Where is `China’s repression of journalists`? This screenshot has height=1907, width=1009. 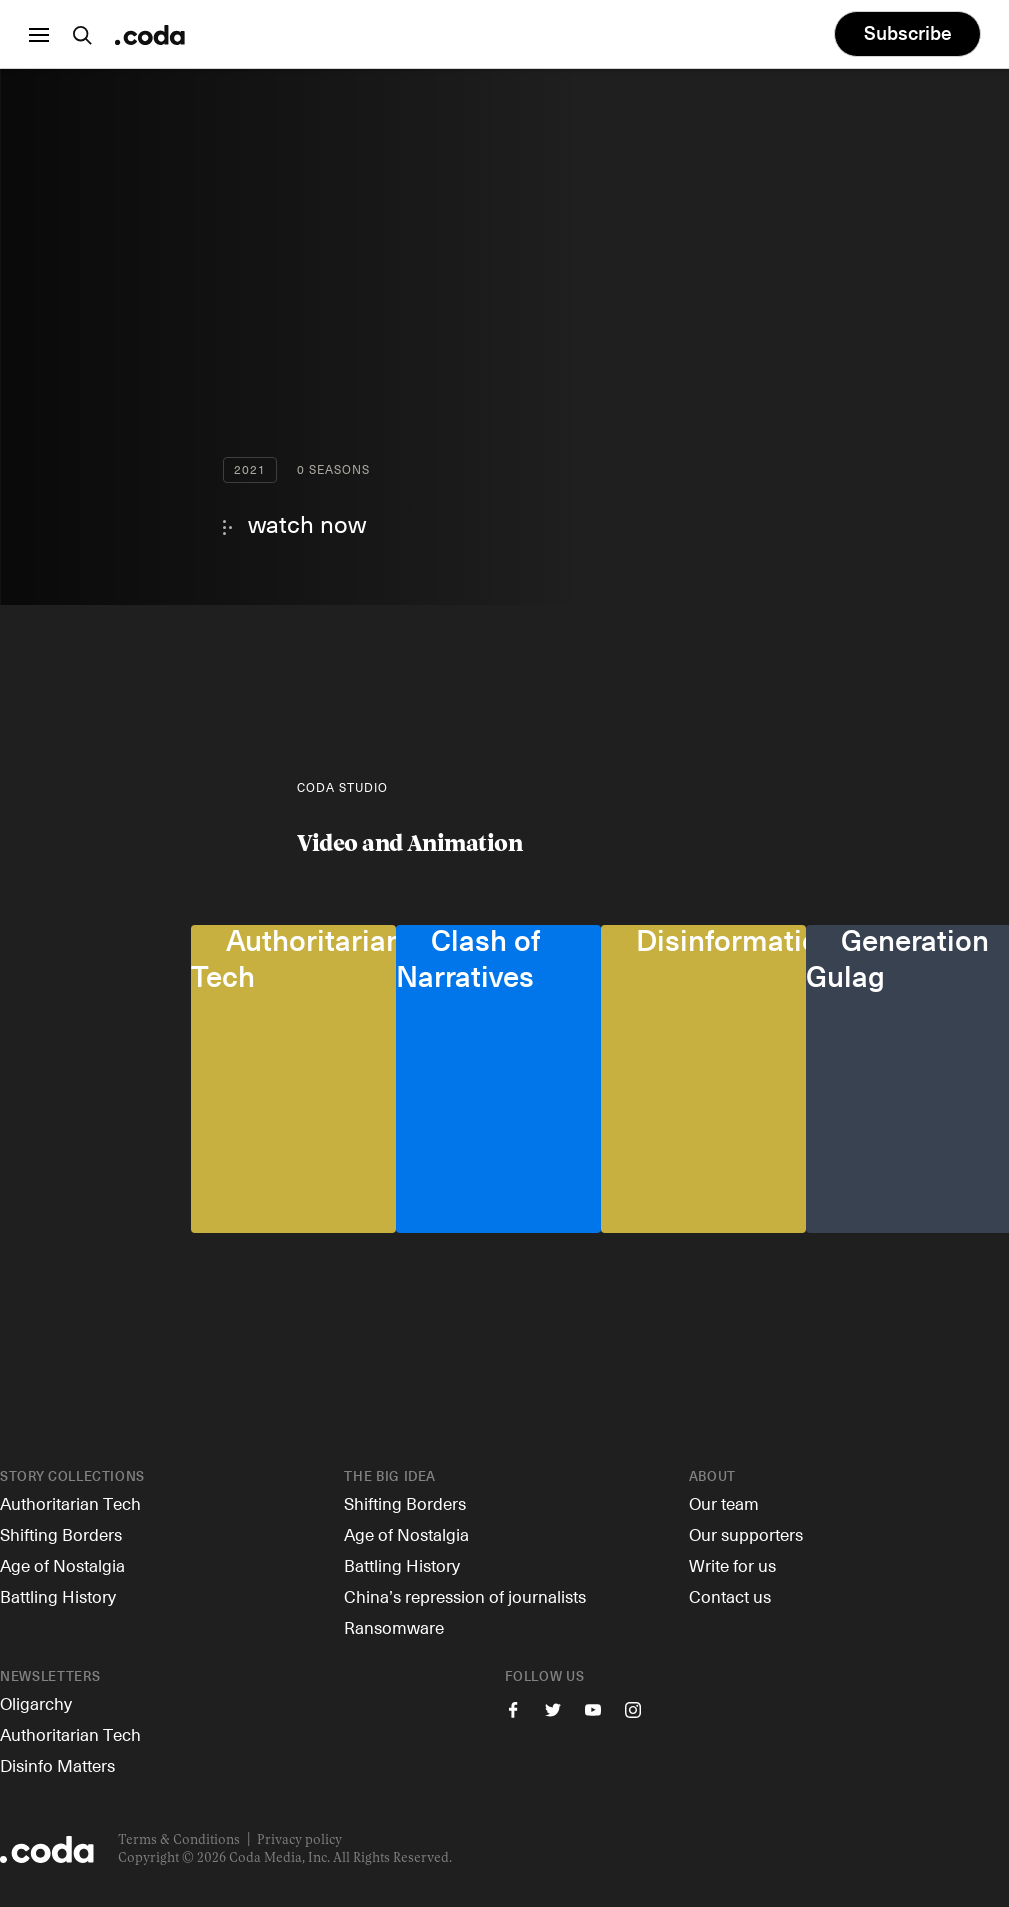
China’s repression of journalists is located at coordinates (465, 1596).